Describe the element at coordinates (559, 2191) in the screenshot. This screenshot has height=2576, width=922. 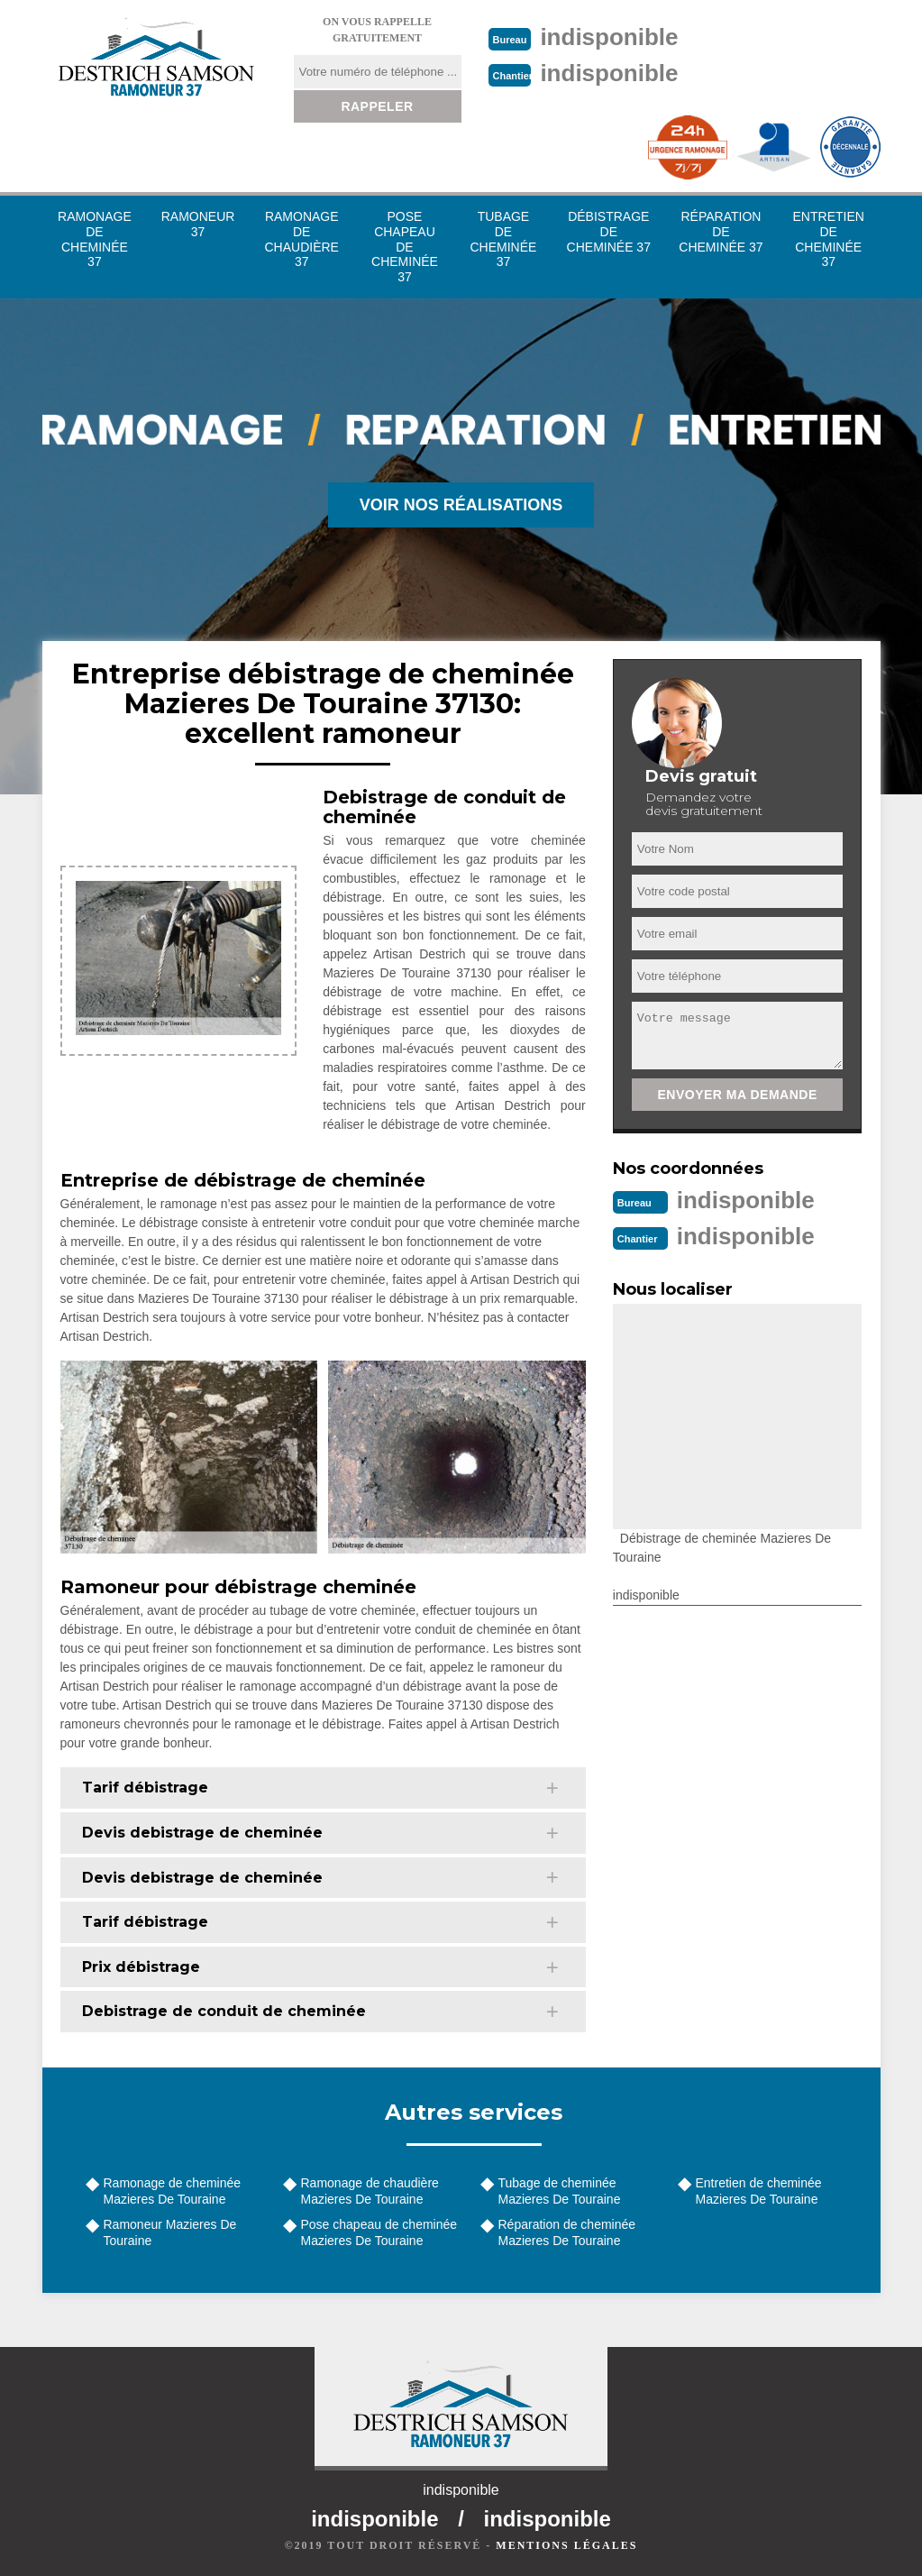
I see `Tubage de cheminée Mazieres De Touraine` at that location.